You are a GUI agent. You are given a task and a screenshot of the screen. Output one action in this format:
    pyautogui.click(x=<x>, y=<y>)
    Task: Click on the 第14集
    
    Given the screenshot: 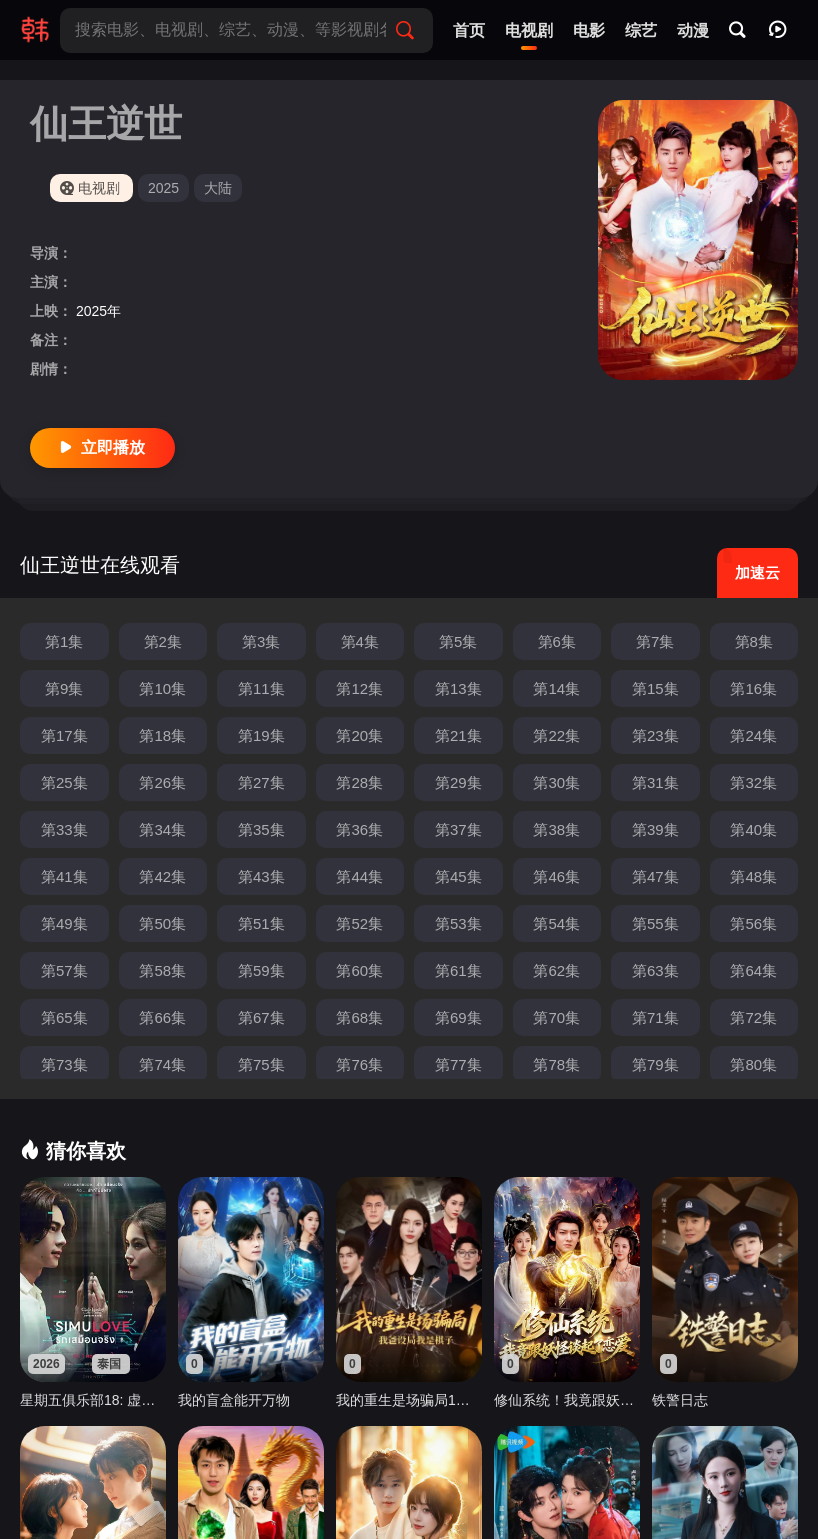 What is the action you would take?
    pyautogui.click(x=556, y=688)
    